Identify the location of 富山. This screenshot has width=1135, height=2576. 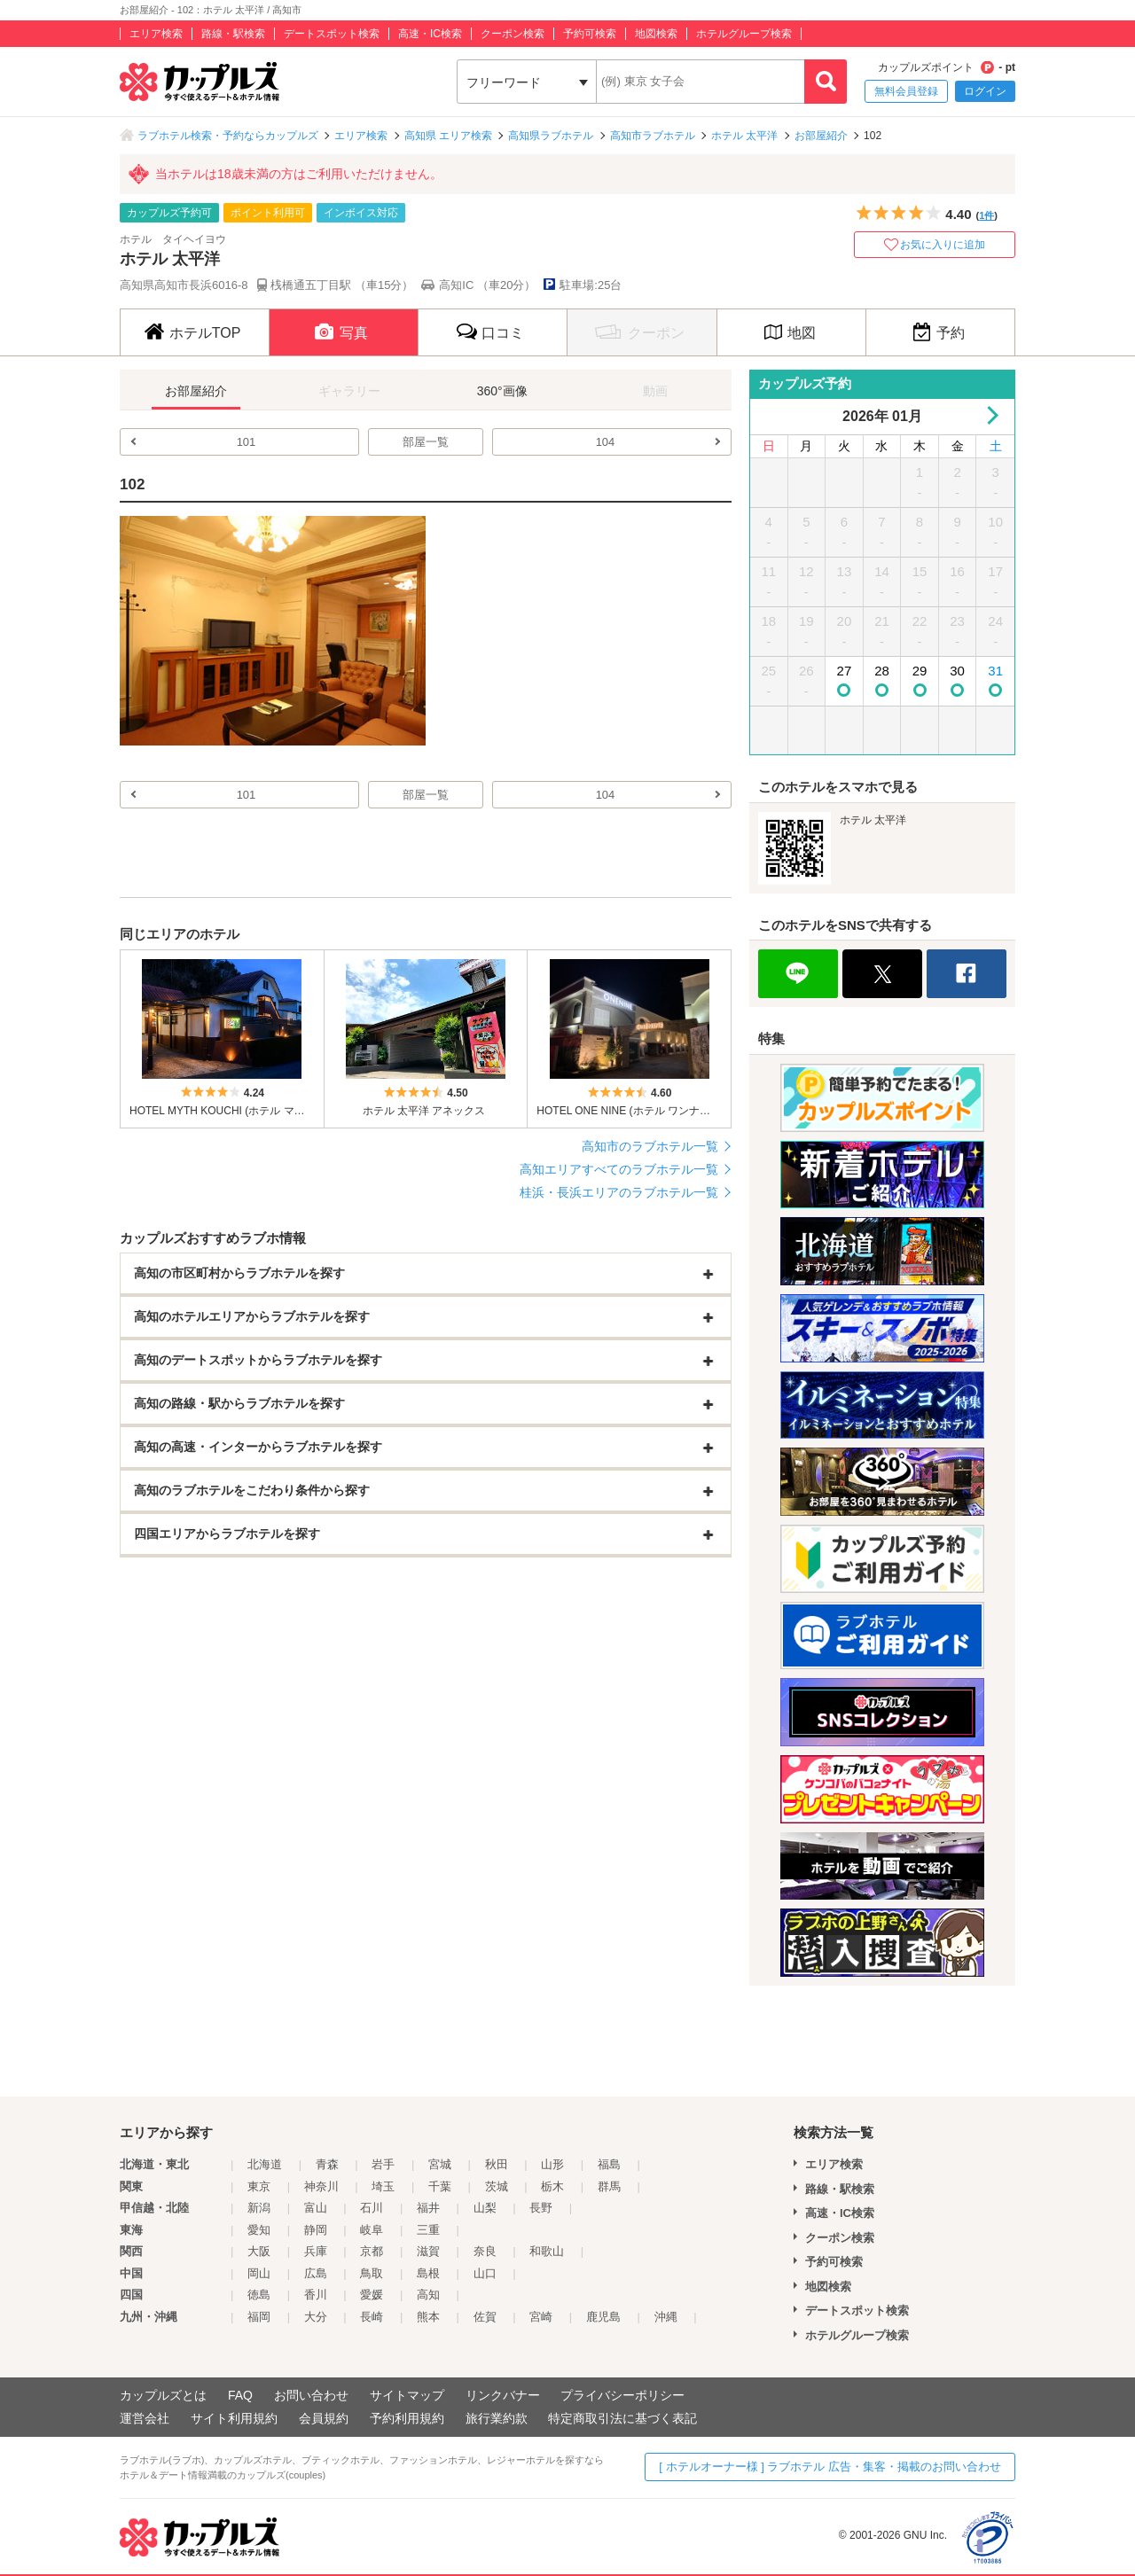
(315, 2207).